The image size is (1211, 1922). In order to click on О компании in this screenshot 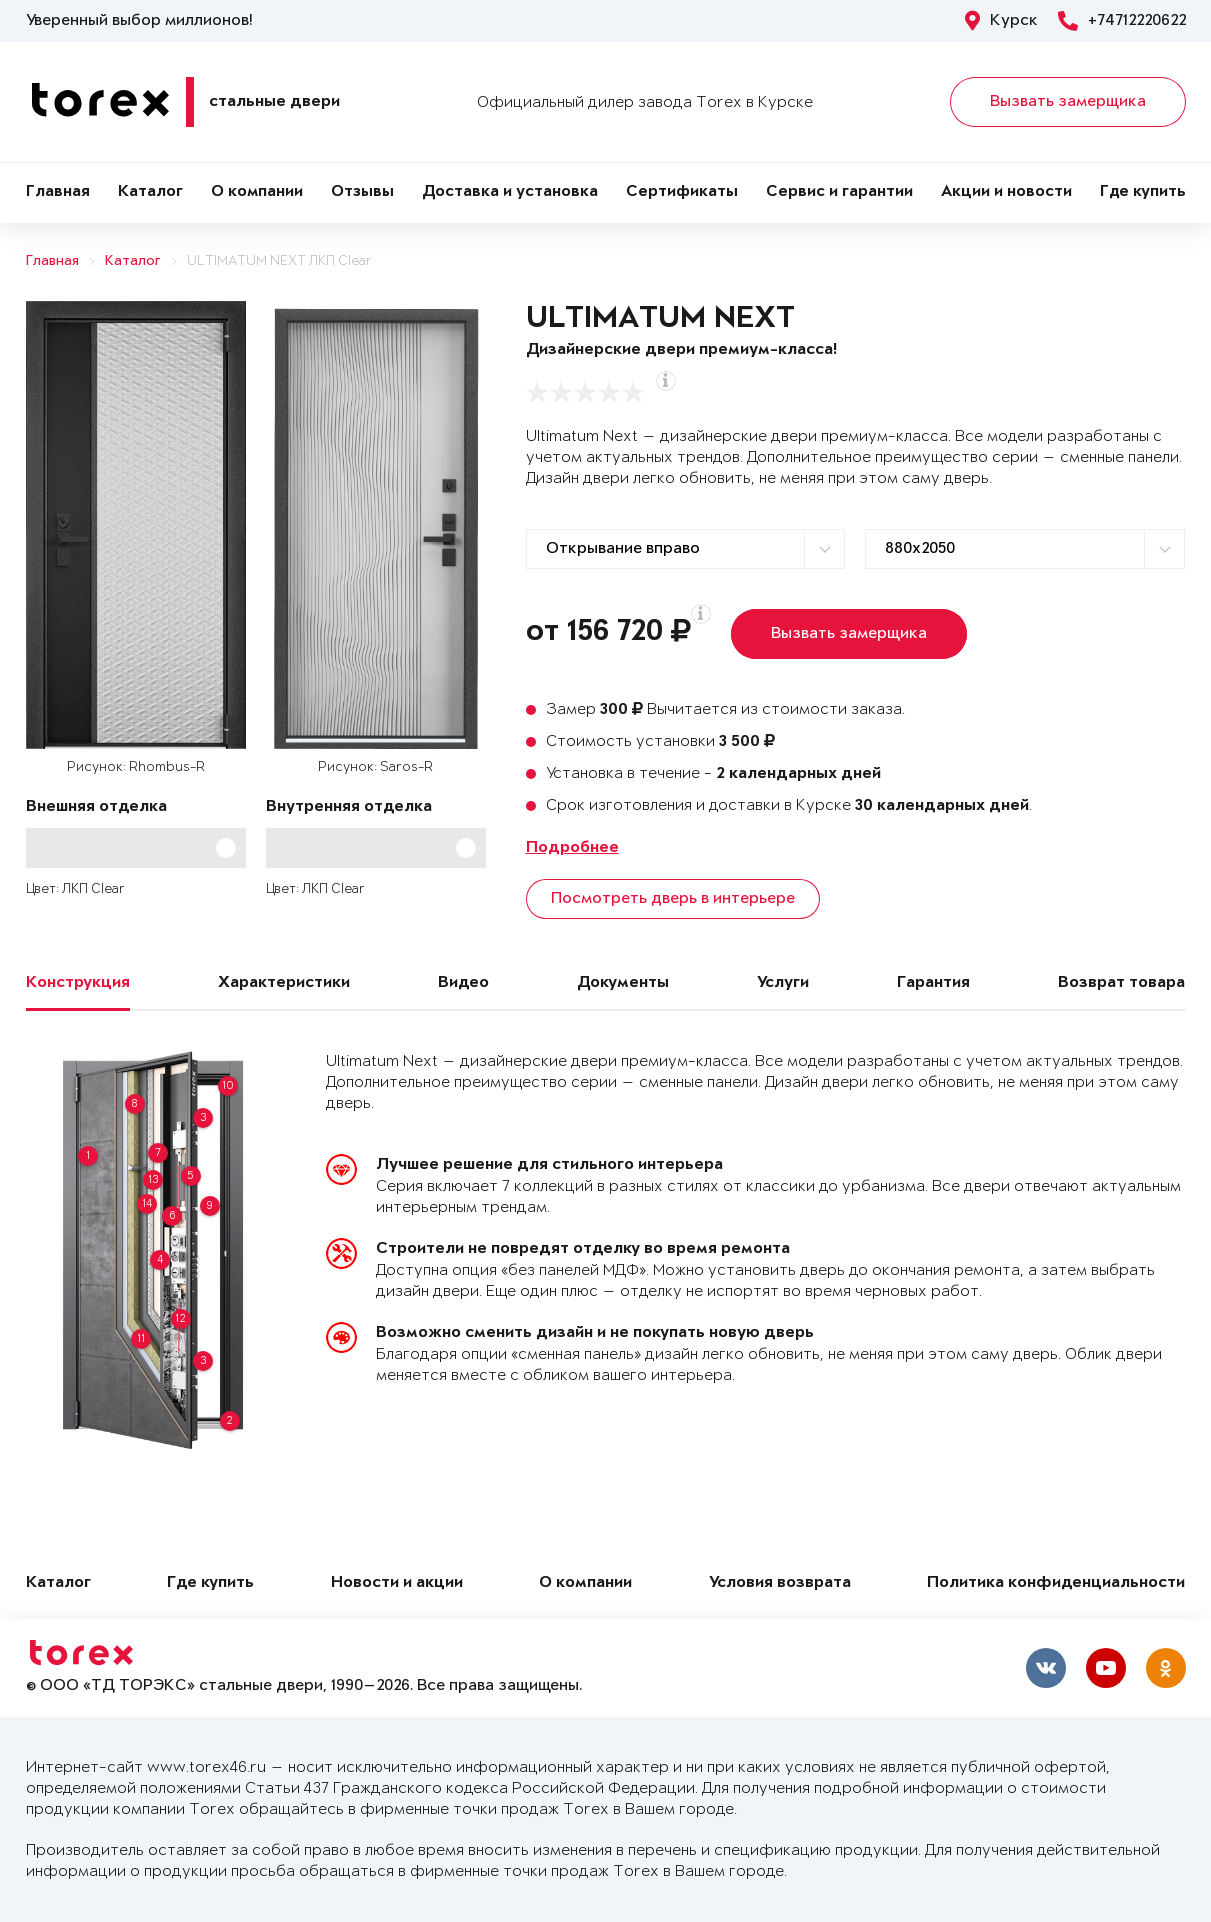, I will do `click(257, 192)`.